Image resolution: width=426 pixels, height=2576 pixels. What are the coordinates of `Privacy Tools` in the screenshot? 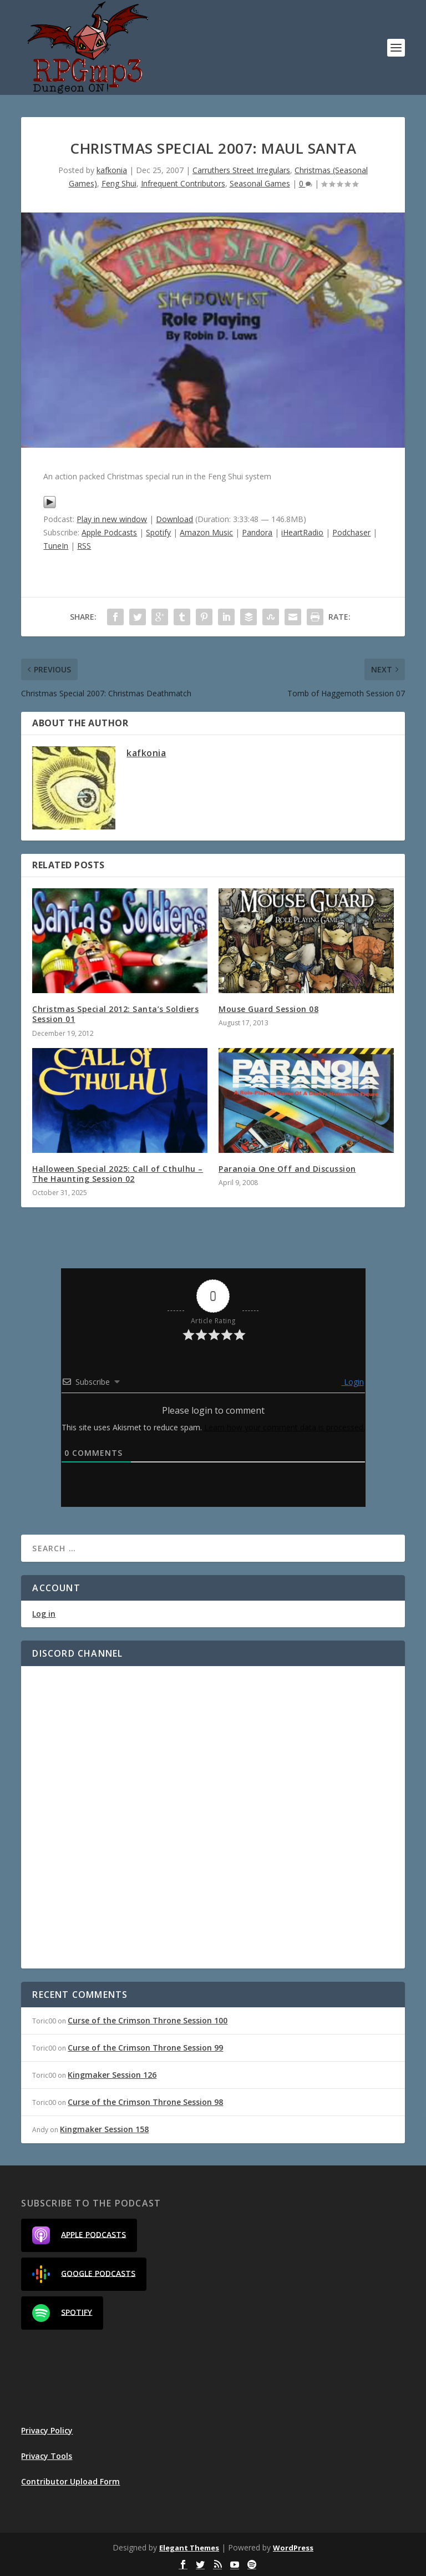 It's located at (46, 2456).